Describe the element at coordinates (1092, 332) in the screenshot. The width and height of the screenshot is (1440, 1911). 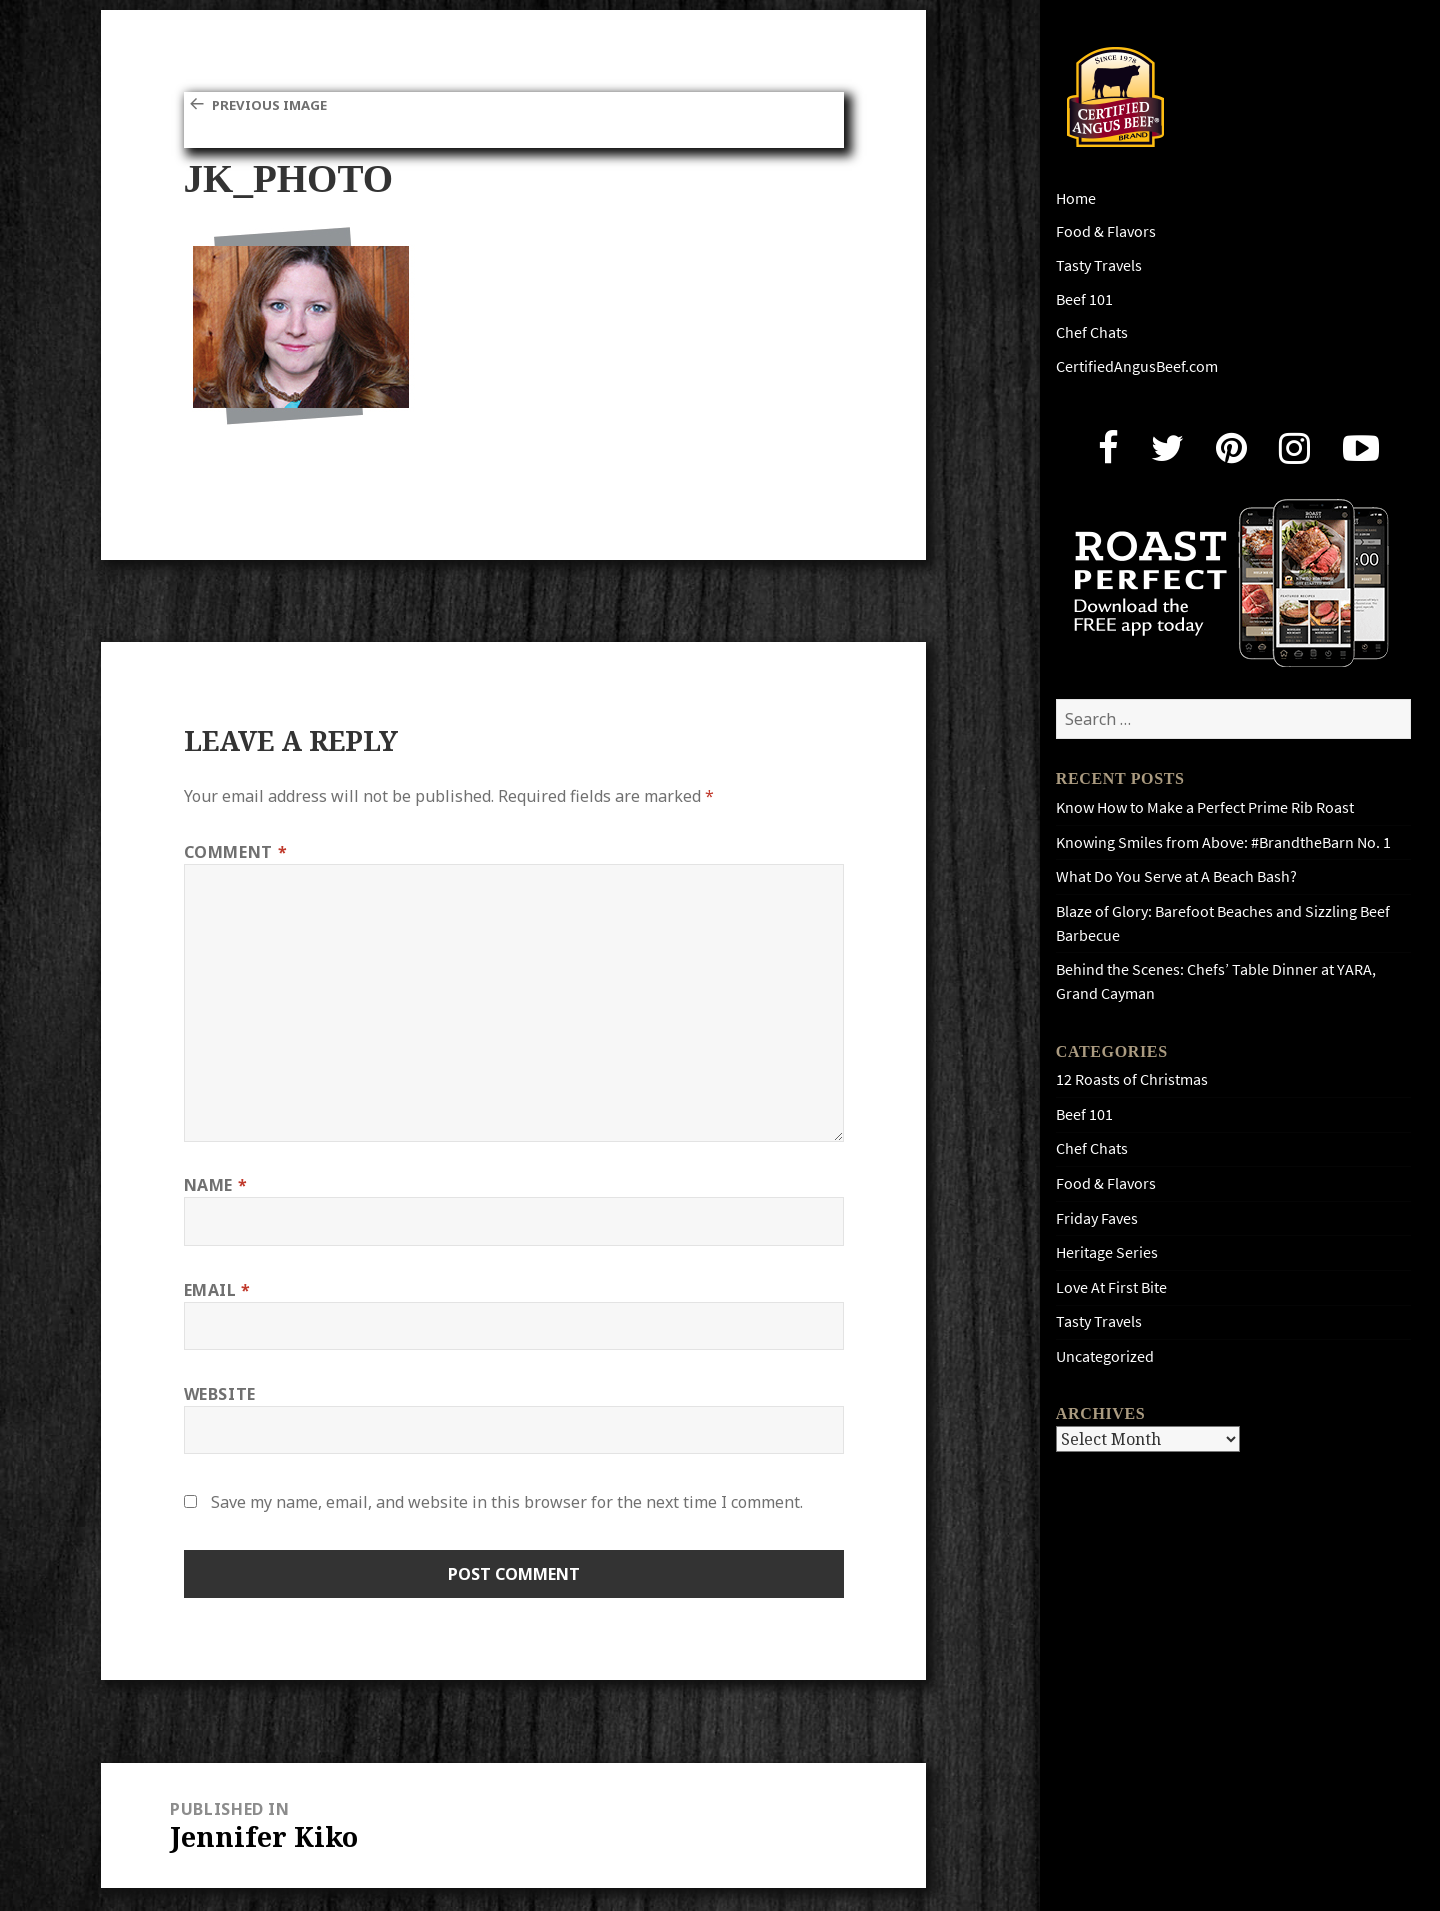
I see `Chef Chats` at that location.